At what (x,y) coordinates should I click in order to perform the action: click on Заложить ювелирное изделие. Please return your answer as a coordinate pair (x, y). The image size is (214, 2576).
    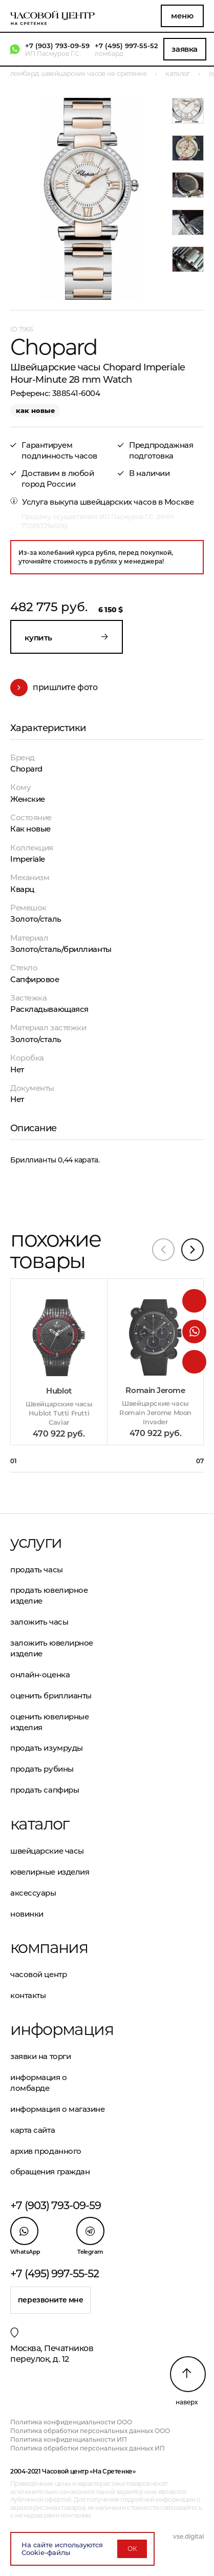
    Looking at the image, I should click on (51, 1648).